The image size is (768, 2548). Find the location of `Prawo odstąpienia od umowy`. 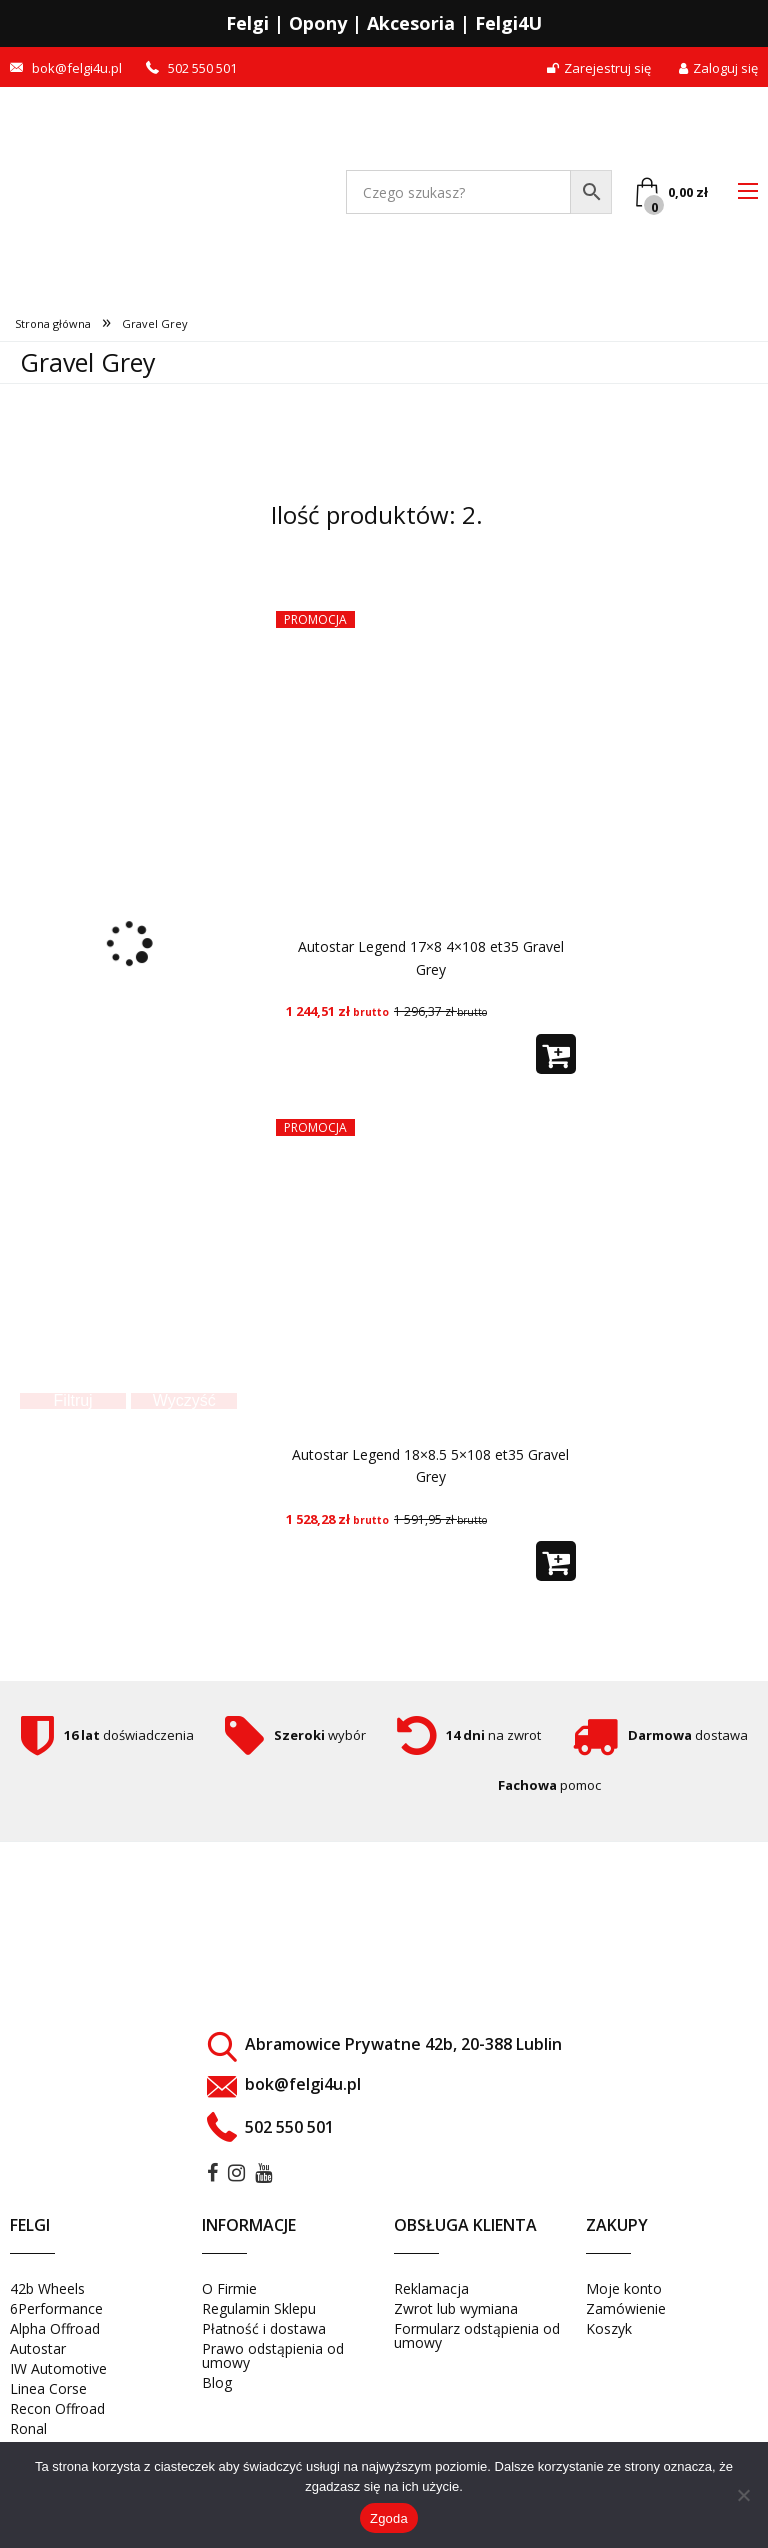

Prawo odstąpienia od umowy is located at coordinates (273, 2355).